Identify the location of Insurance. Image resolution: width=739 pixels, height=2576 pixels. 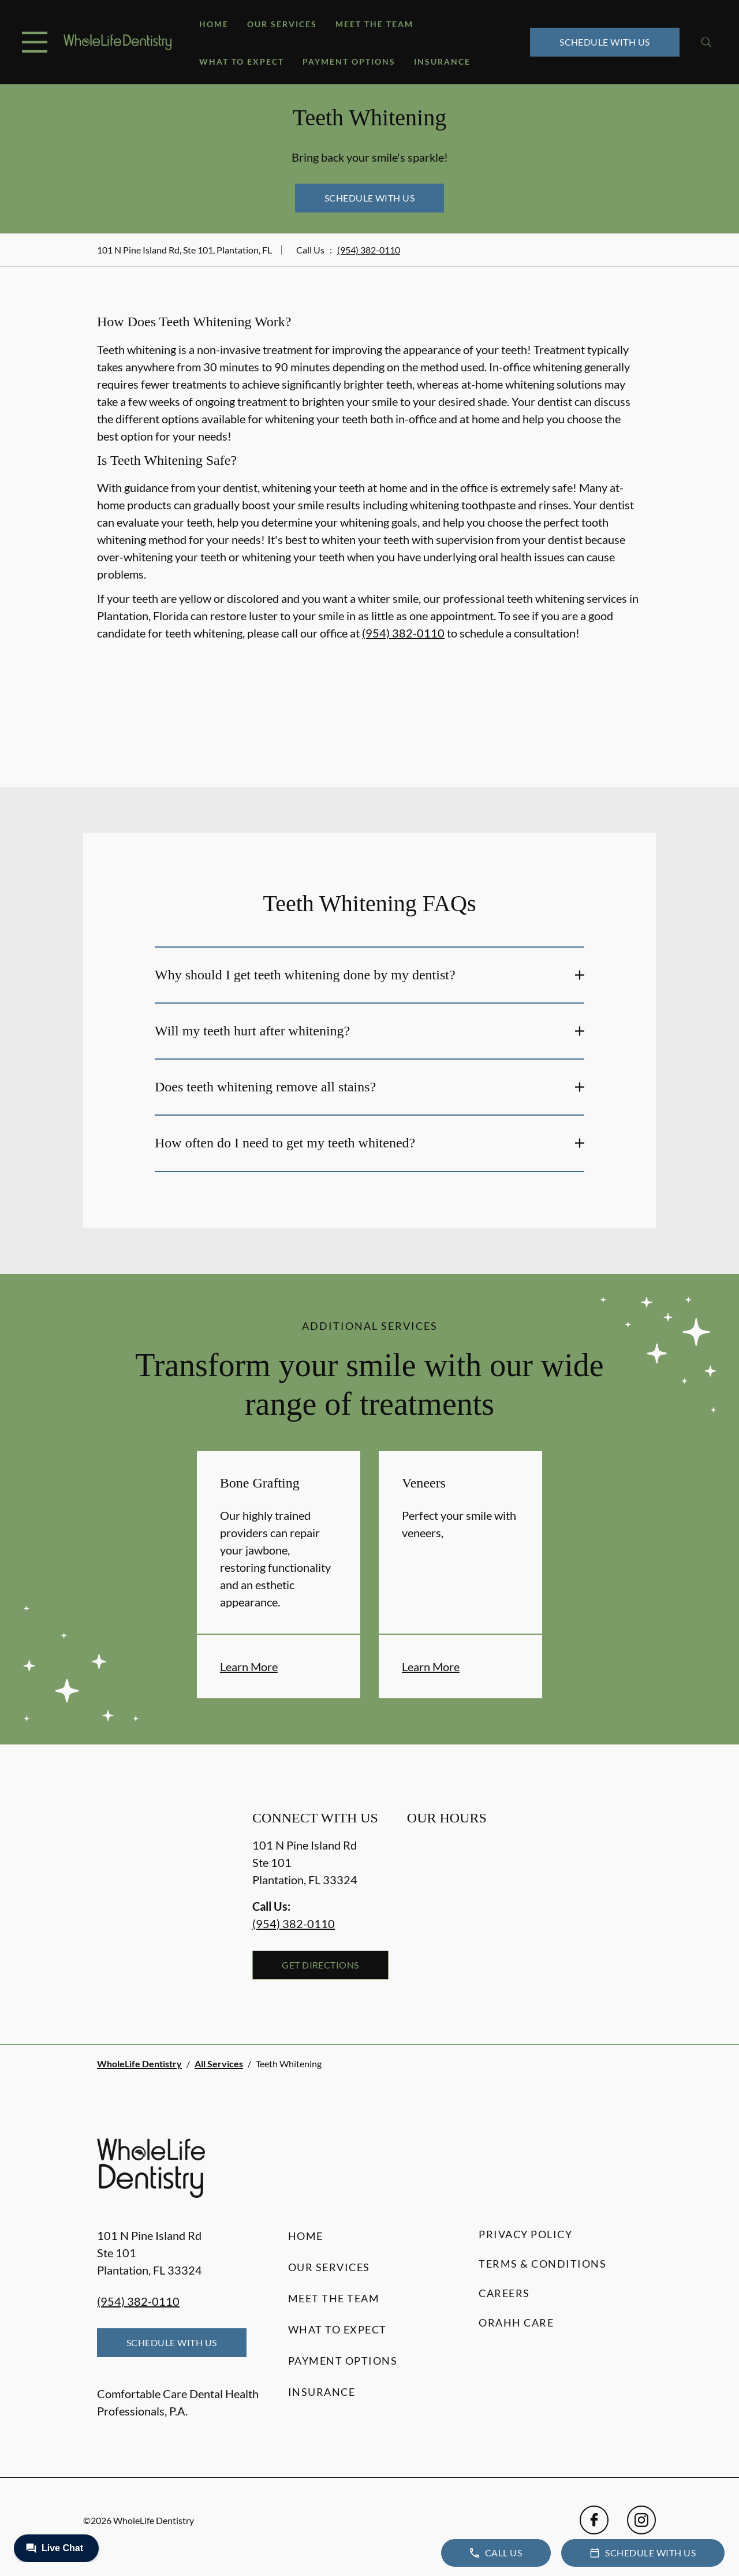
(442, 61).